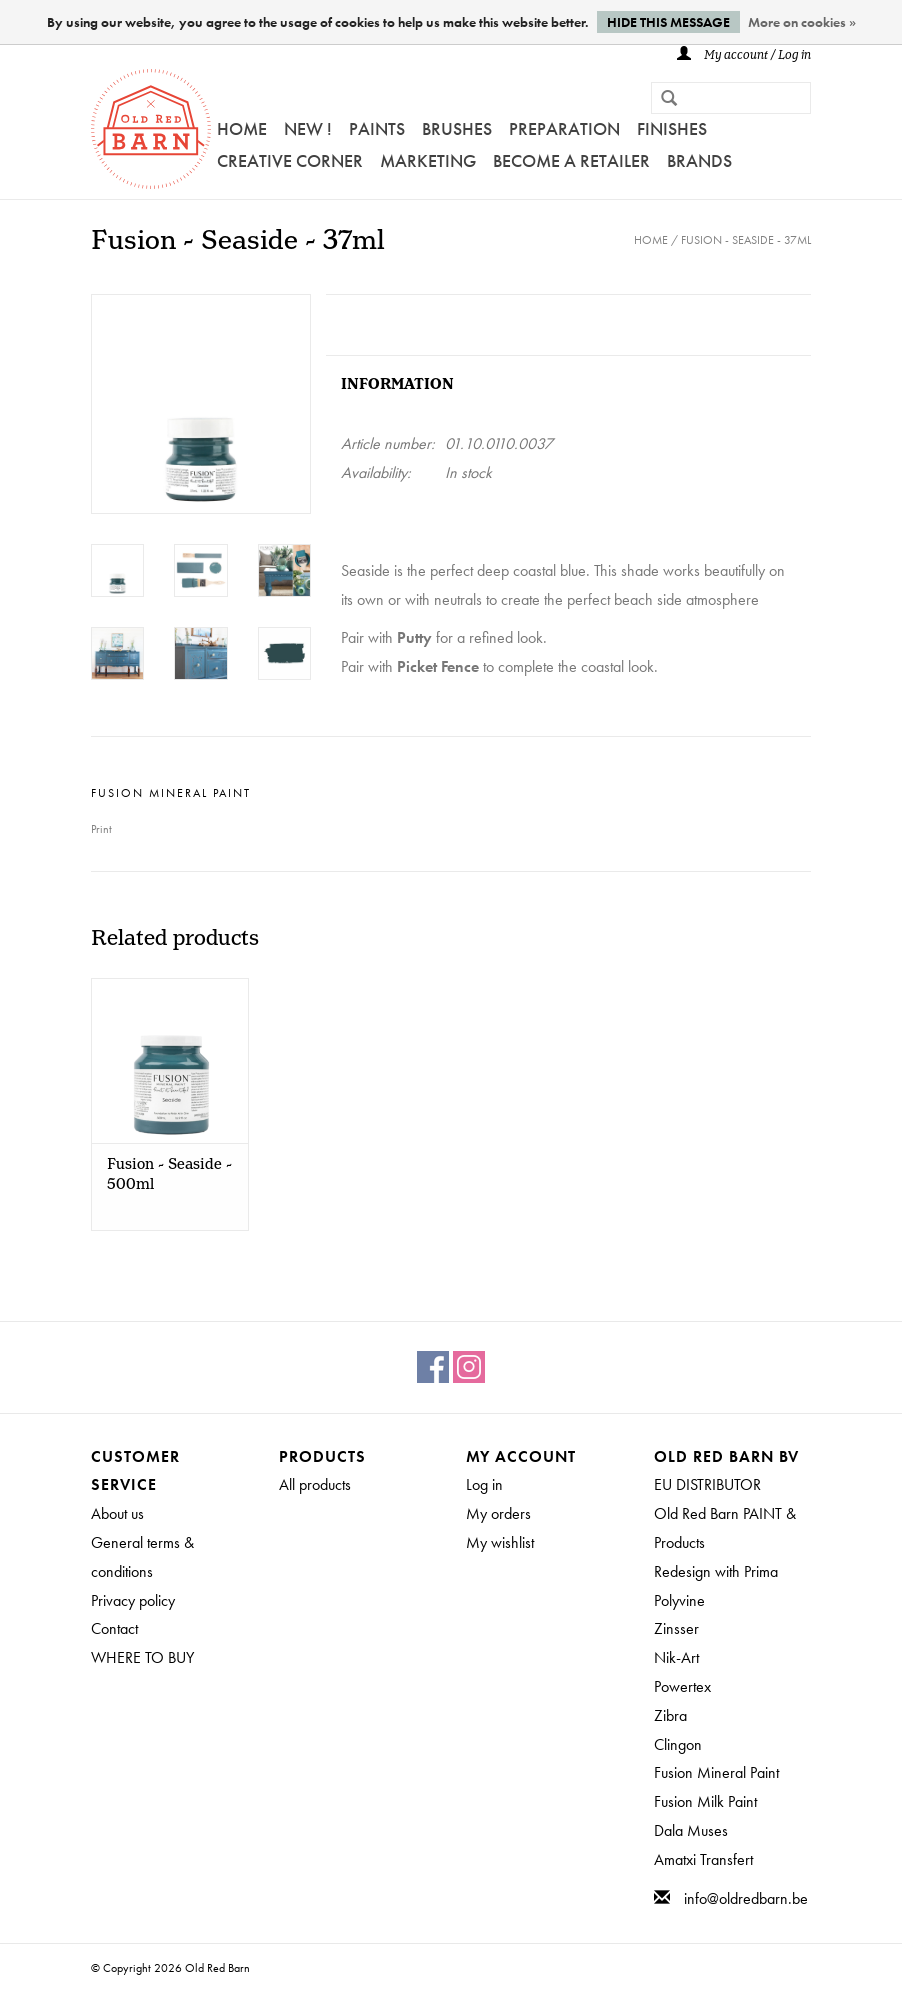 The width and height of the screenshot is (902, 1996). Describe the element at coordinates (668, 22) in the screenshot. I see `Hide this message` at that location.